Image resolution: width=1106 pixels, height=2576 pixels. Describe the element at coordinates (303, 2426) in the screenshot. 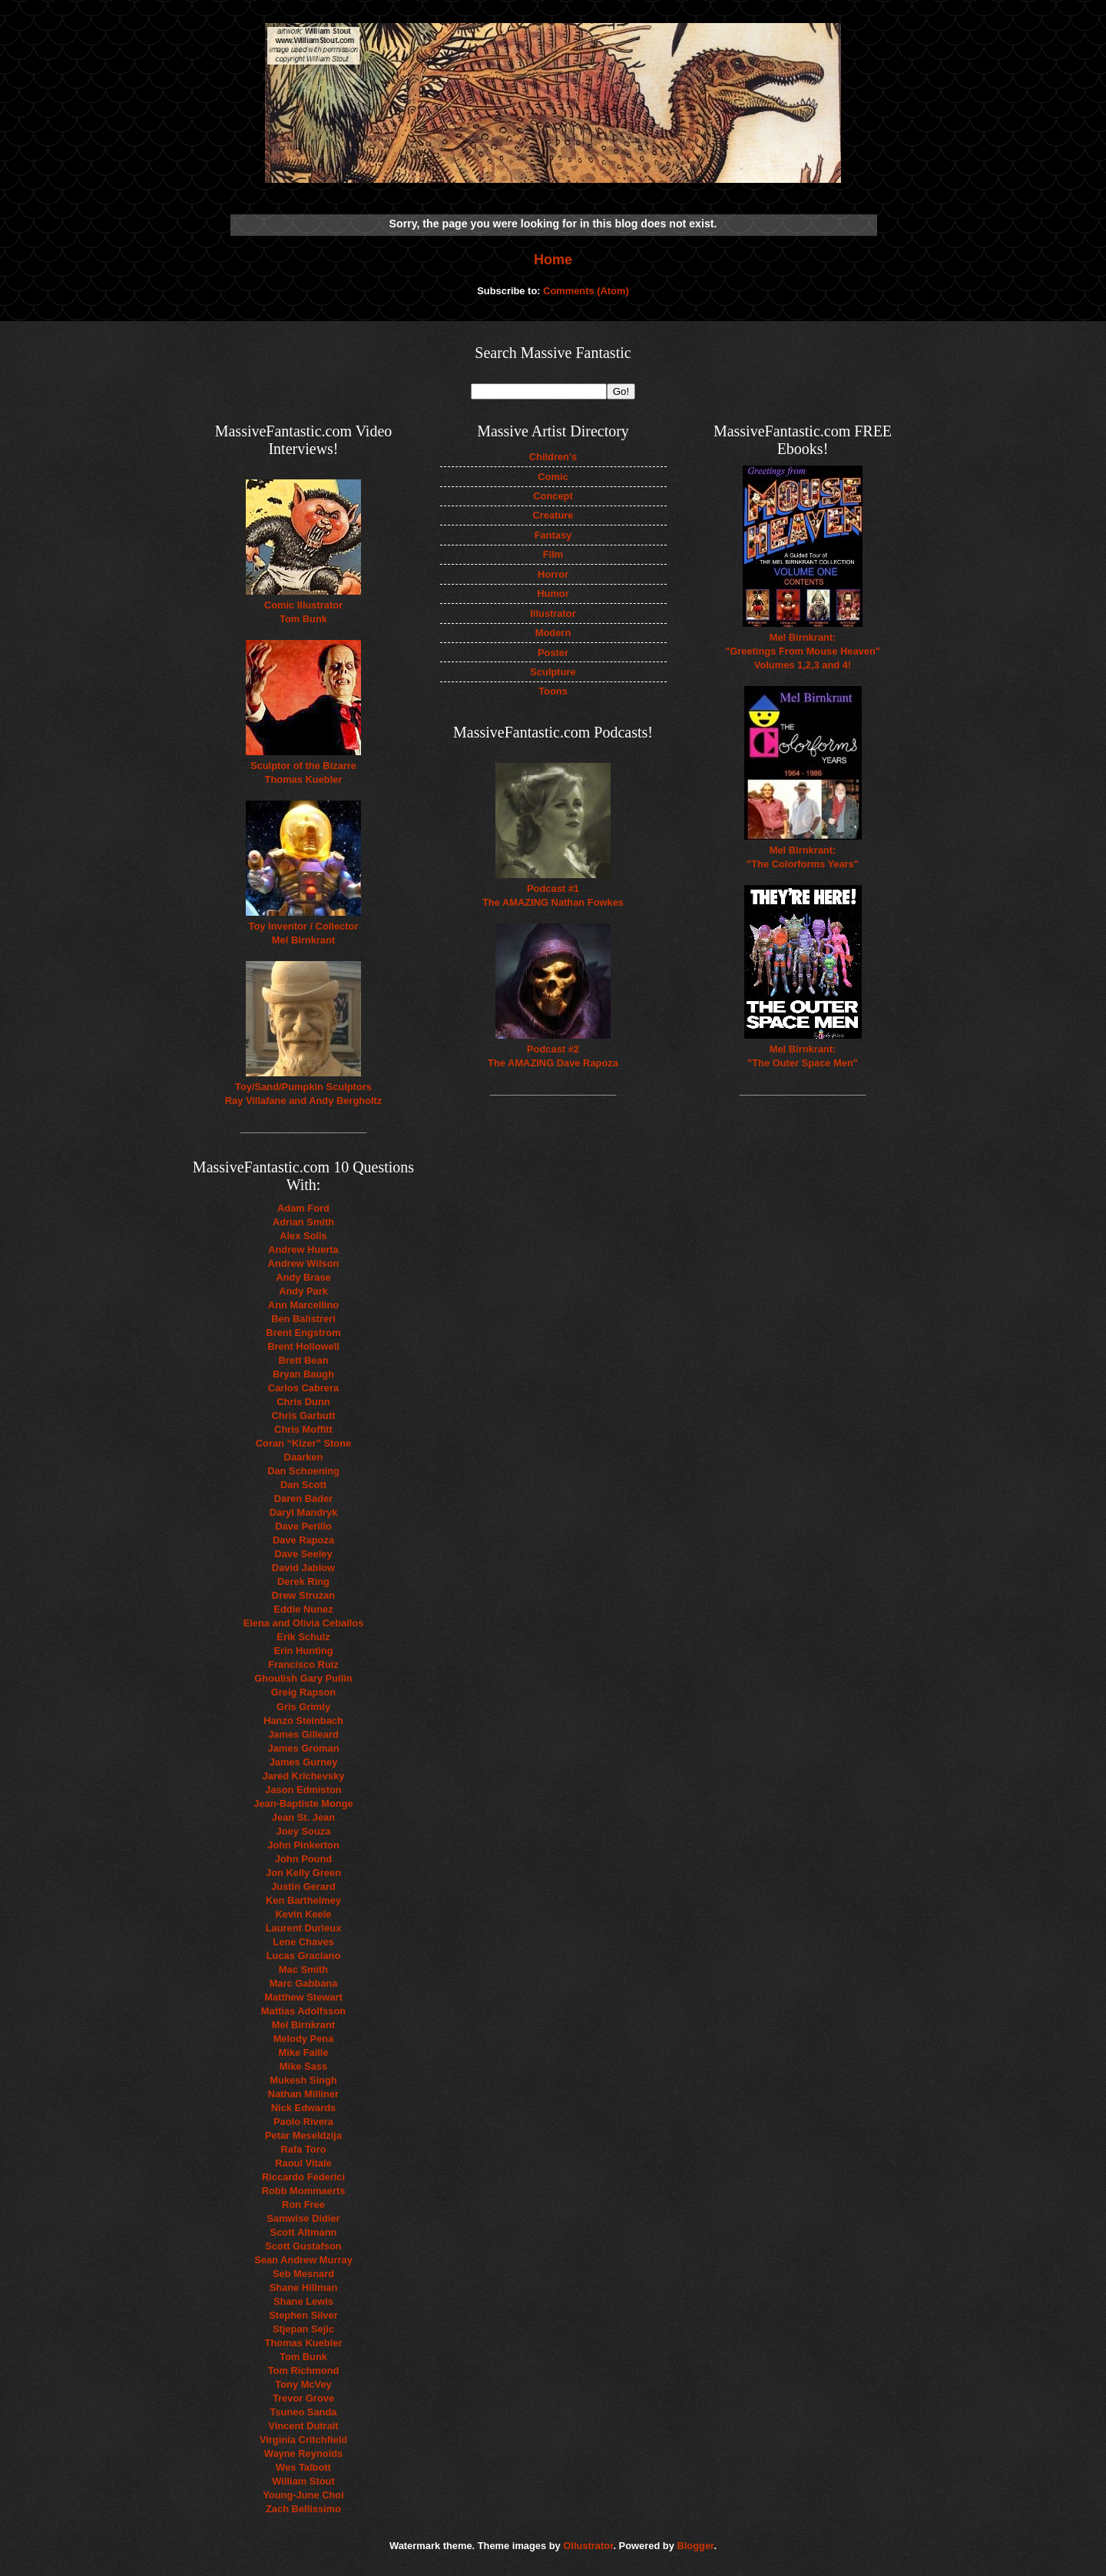

I see `Vincent Dutrait` at that location.